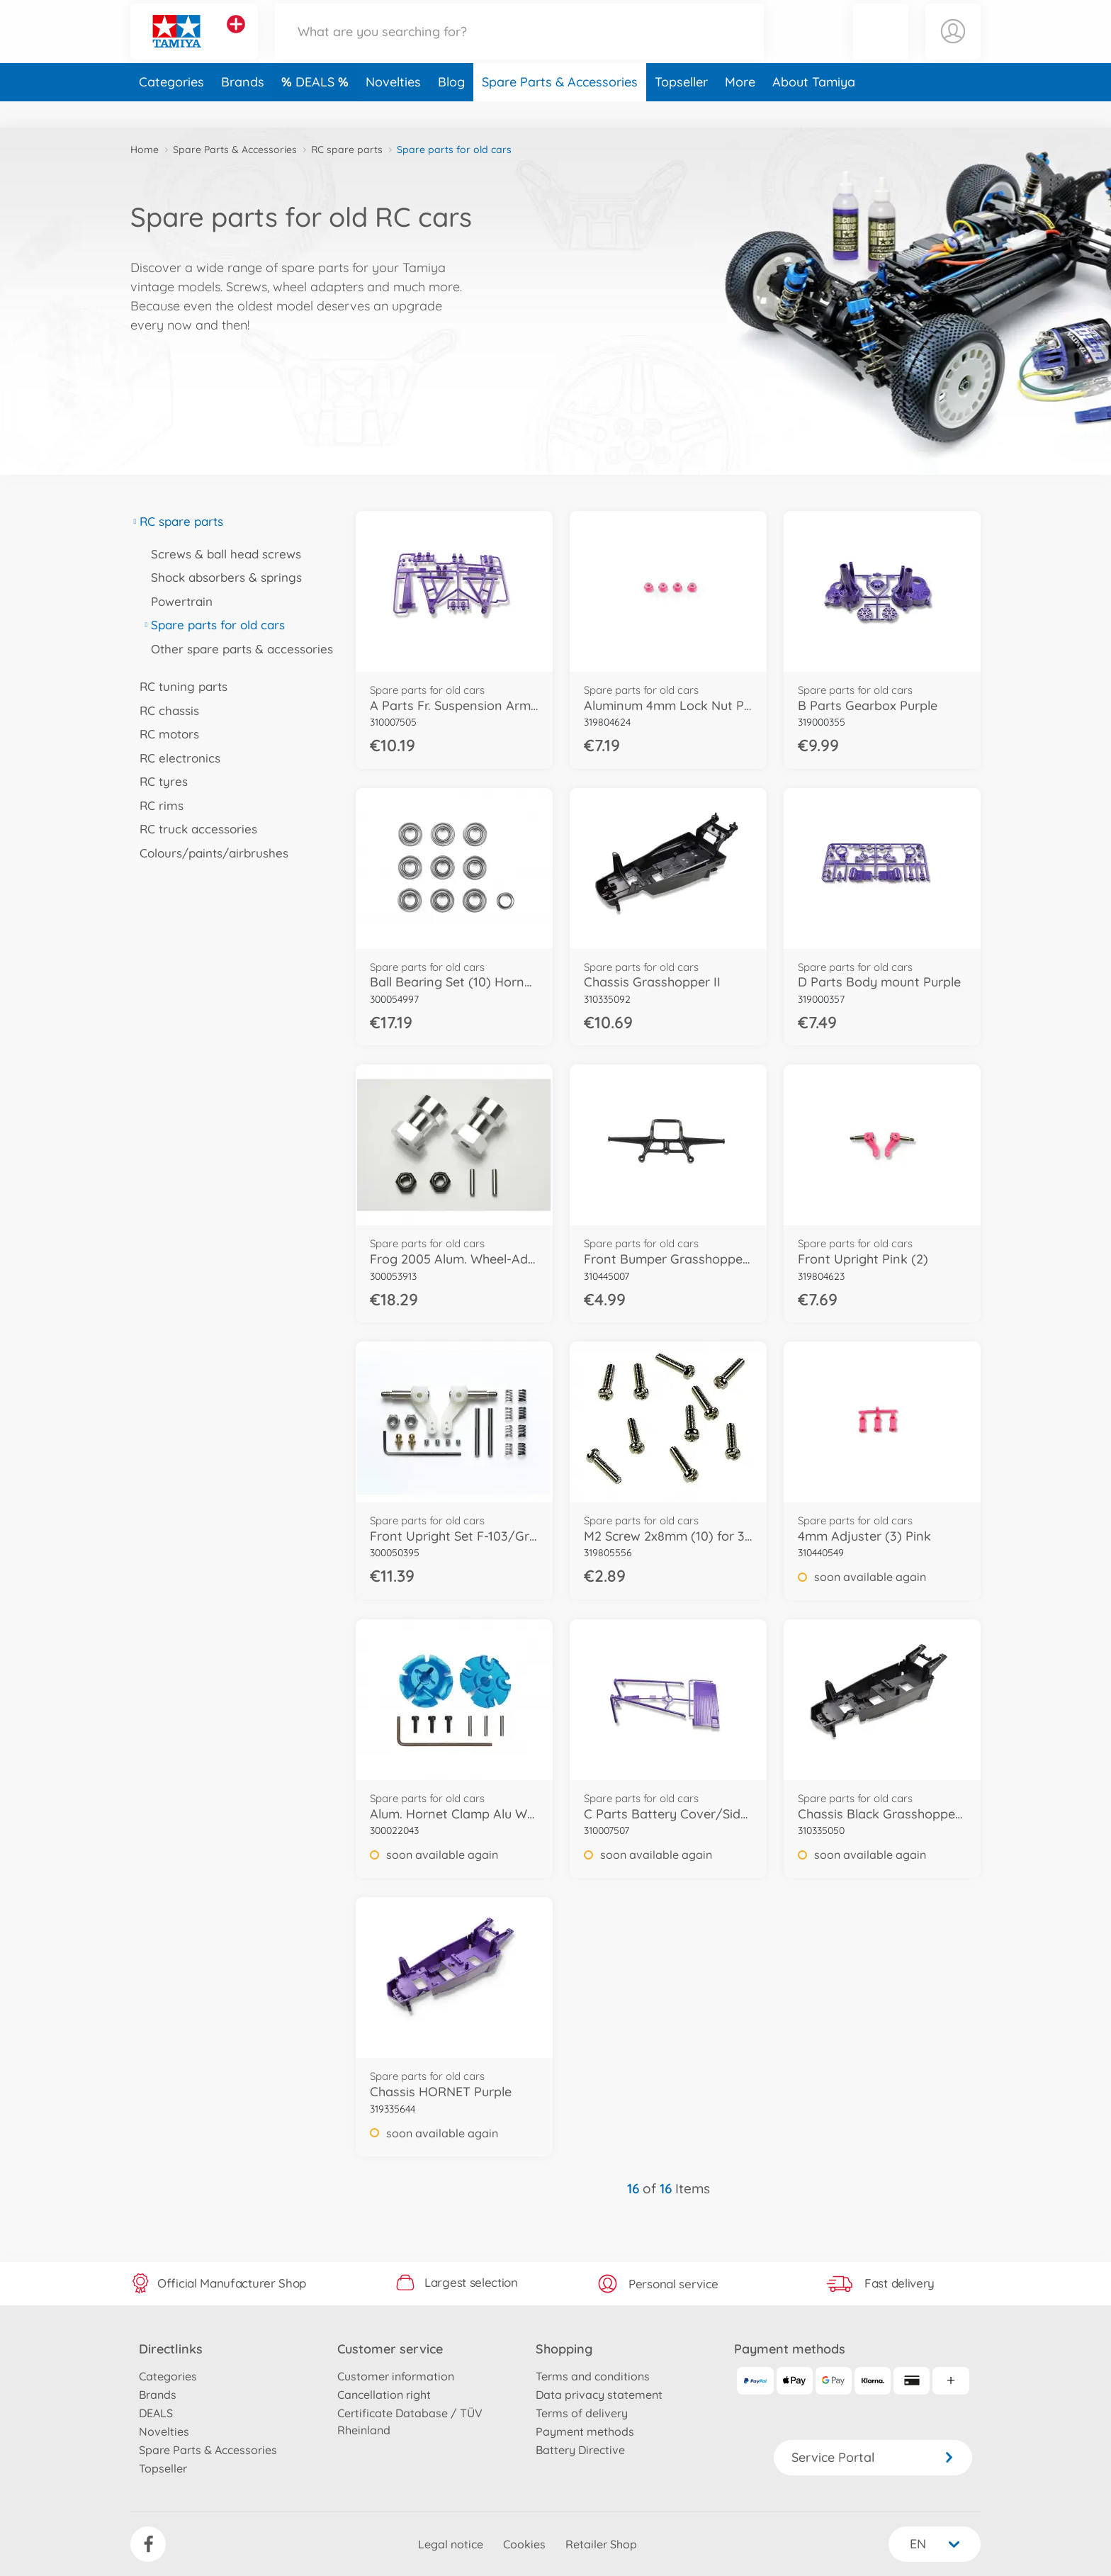 This screenshot has height=2576, width=1111. Describe the element at coordinates (237, 648) in the screenshot. I see `Other spare parts & accessories` at that location.